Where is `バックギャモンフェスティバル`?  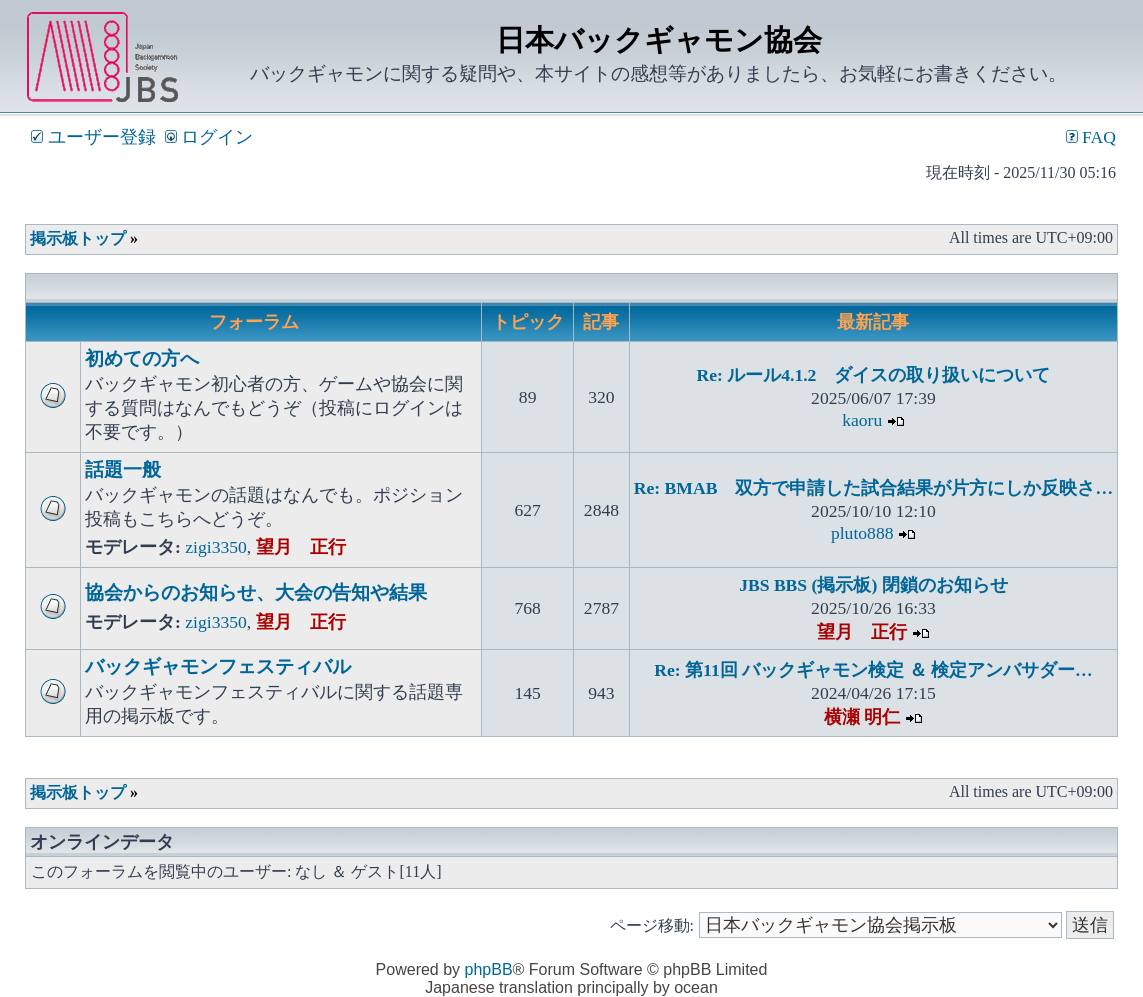
バックギャモンフェスティバル is located at coordinates (218, 666).